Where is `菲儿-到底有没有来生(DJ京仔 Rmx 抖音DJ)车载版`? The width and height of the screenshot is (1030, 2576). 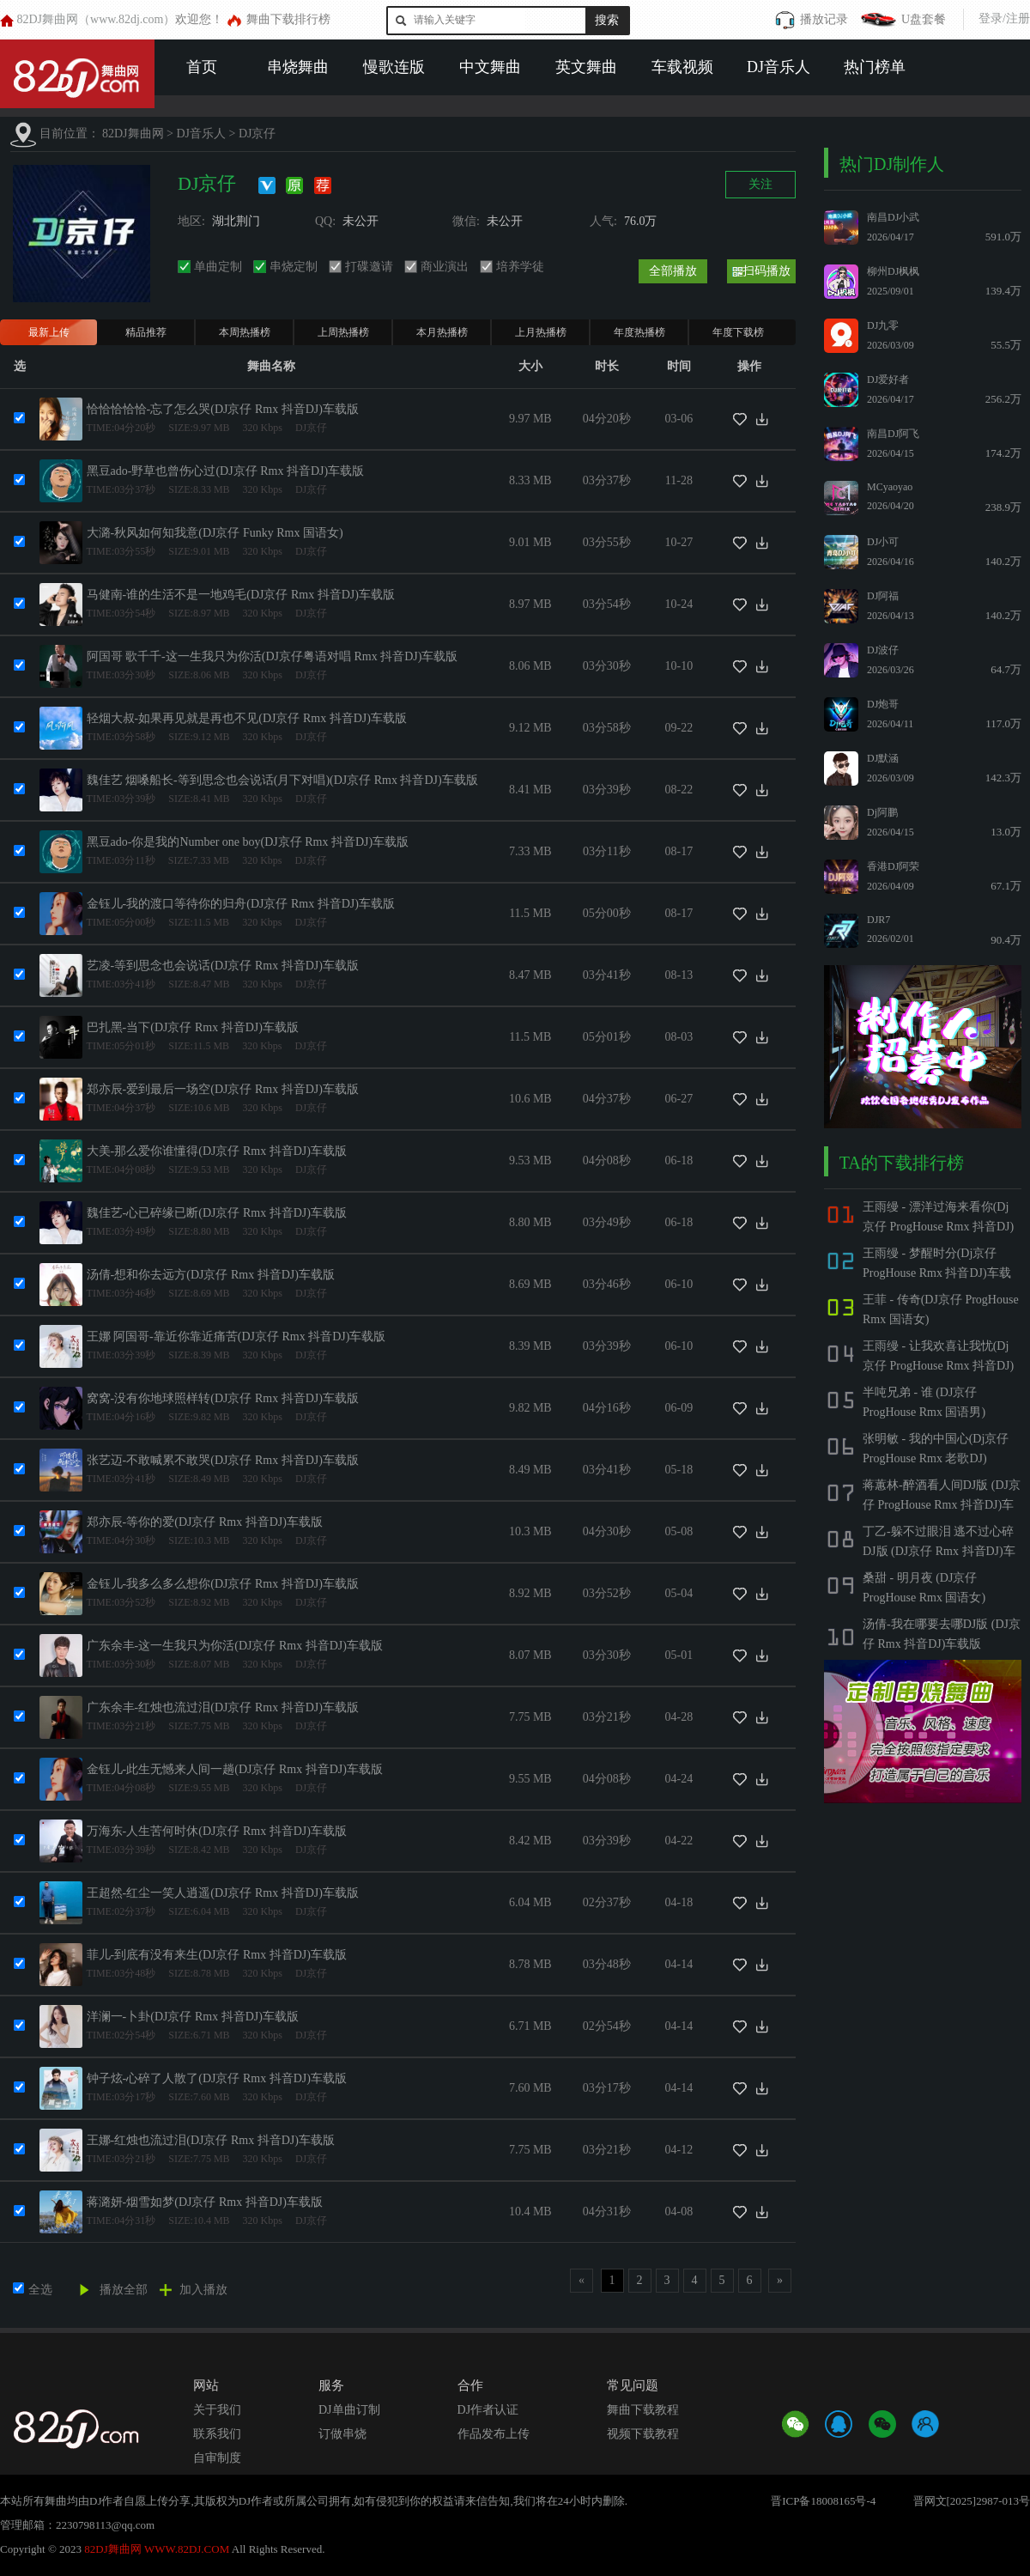
菲儿-到底有没有来生(DJ京仔 Rmx 抖音DJ)车载版 is located at coordinates (217, 1954).